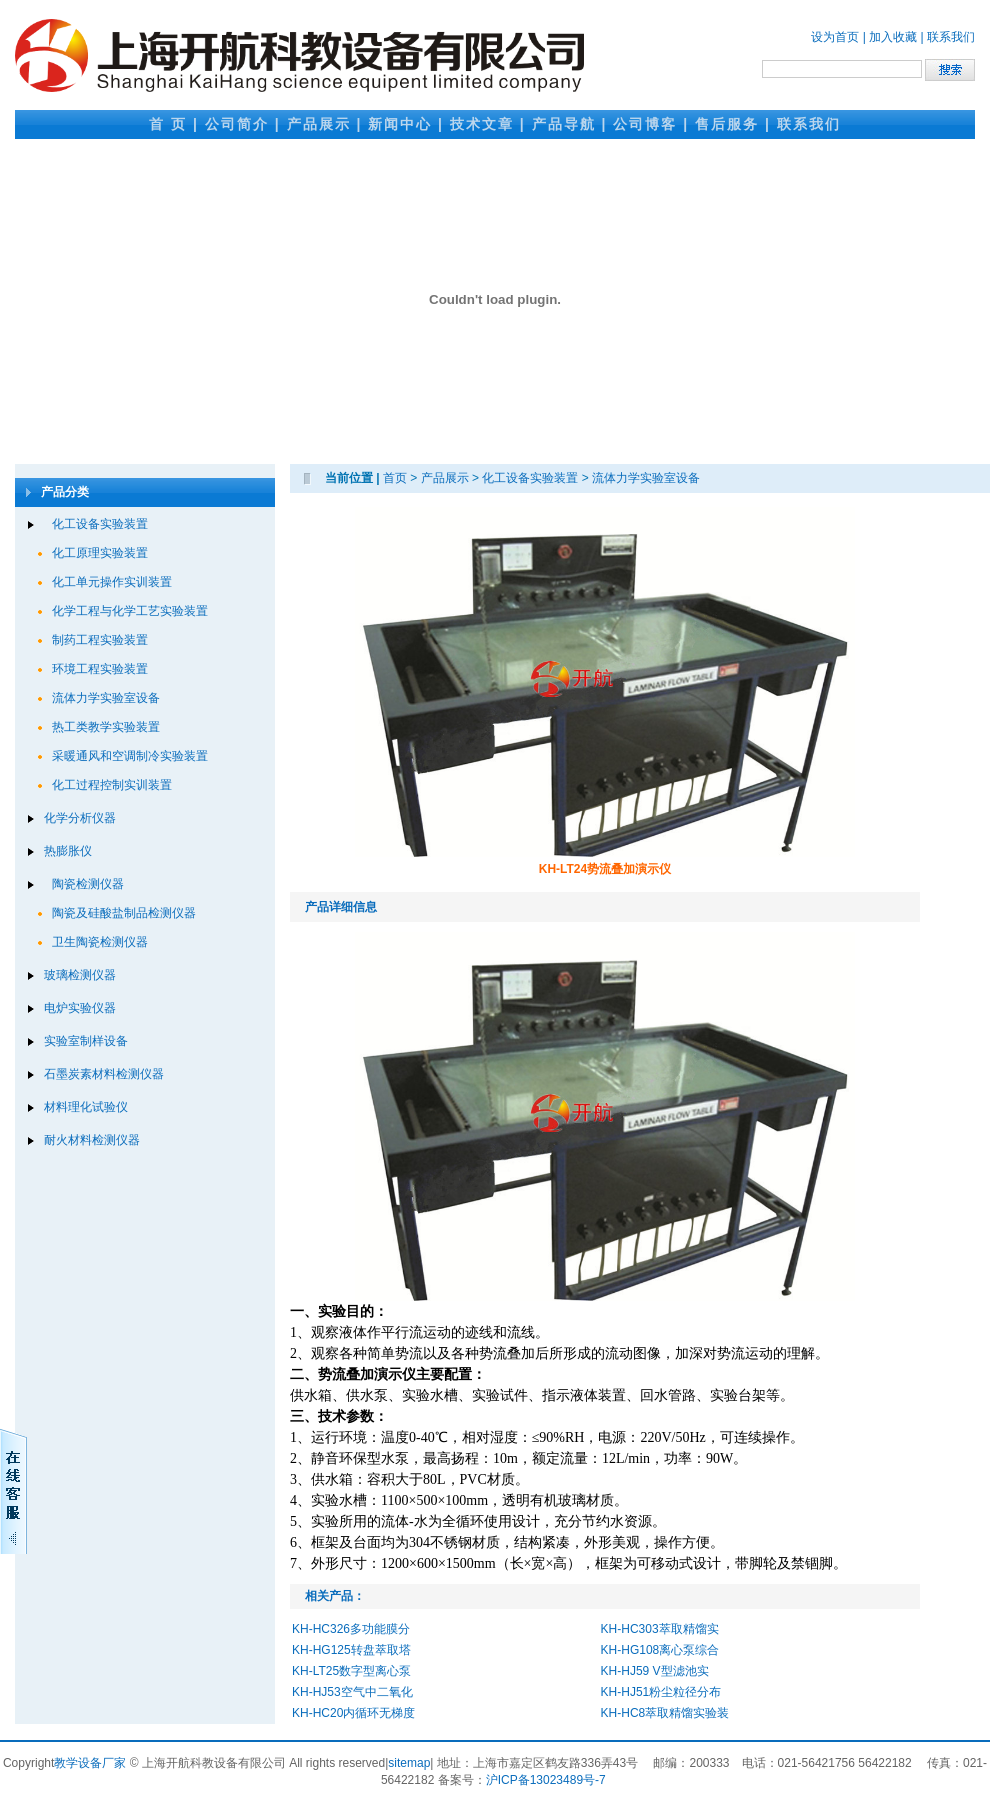 Image resolution: width=990 pixels, height=1802 pixels. Describe the element at coordinates (100, 942) in the screenshot. I see `卫生陶瓷检测仪器` at that location.